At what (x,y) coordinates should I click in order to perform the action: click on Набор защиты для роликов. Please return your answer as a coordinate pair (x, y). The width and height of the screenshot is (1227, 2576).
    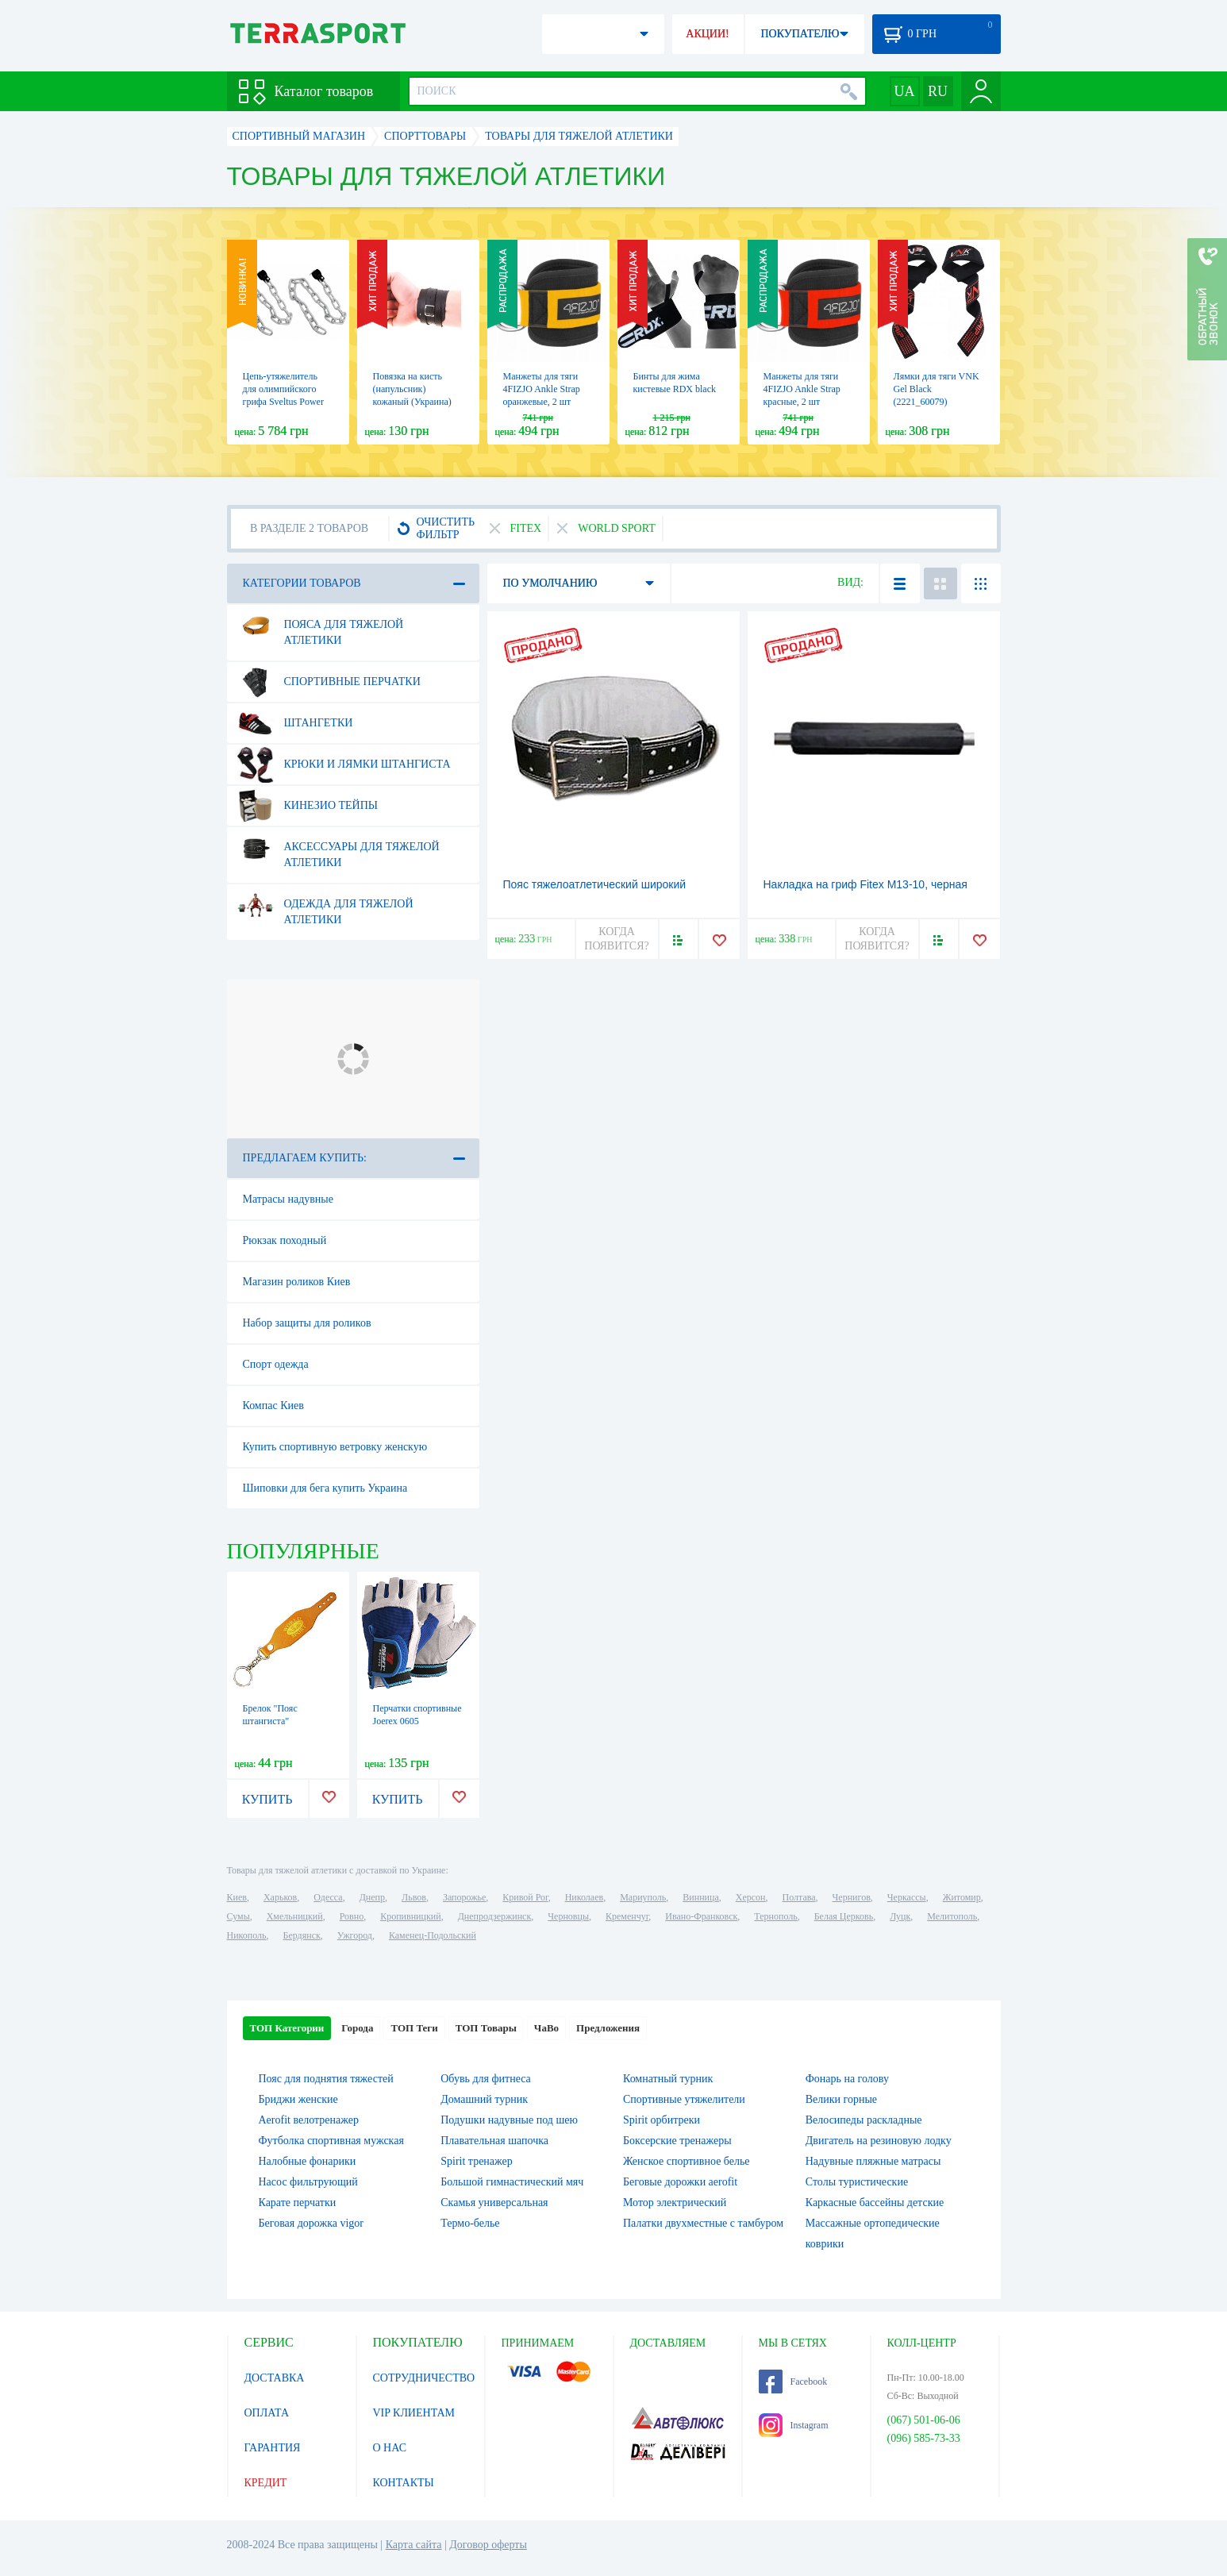
    Looking at the image, I should click on (307, 1323).